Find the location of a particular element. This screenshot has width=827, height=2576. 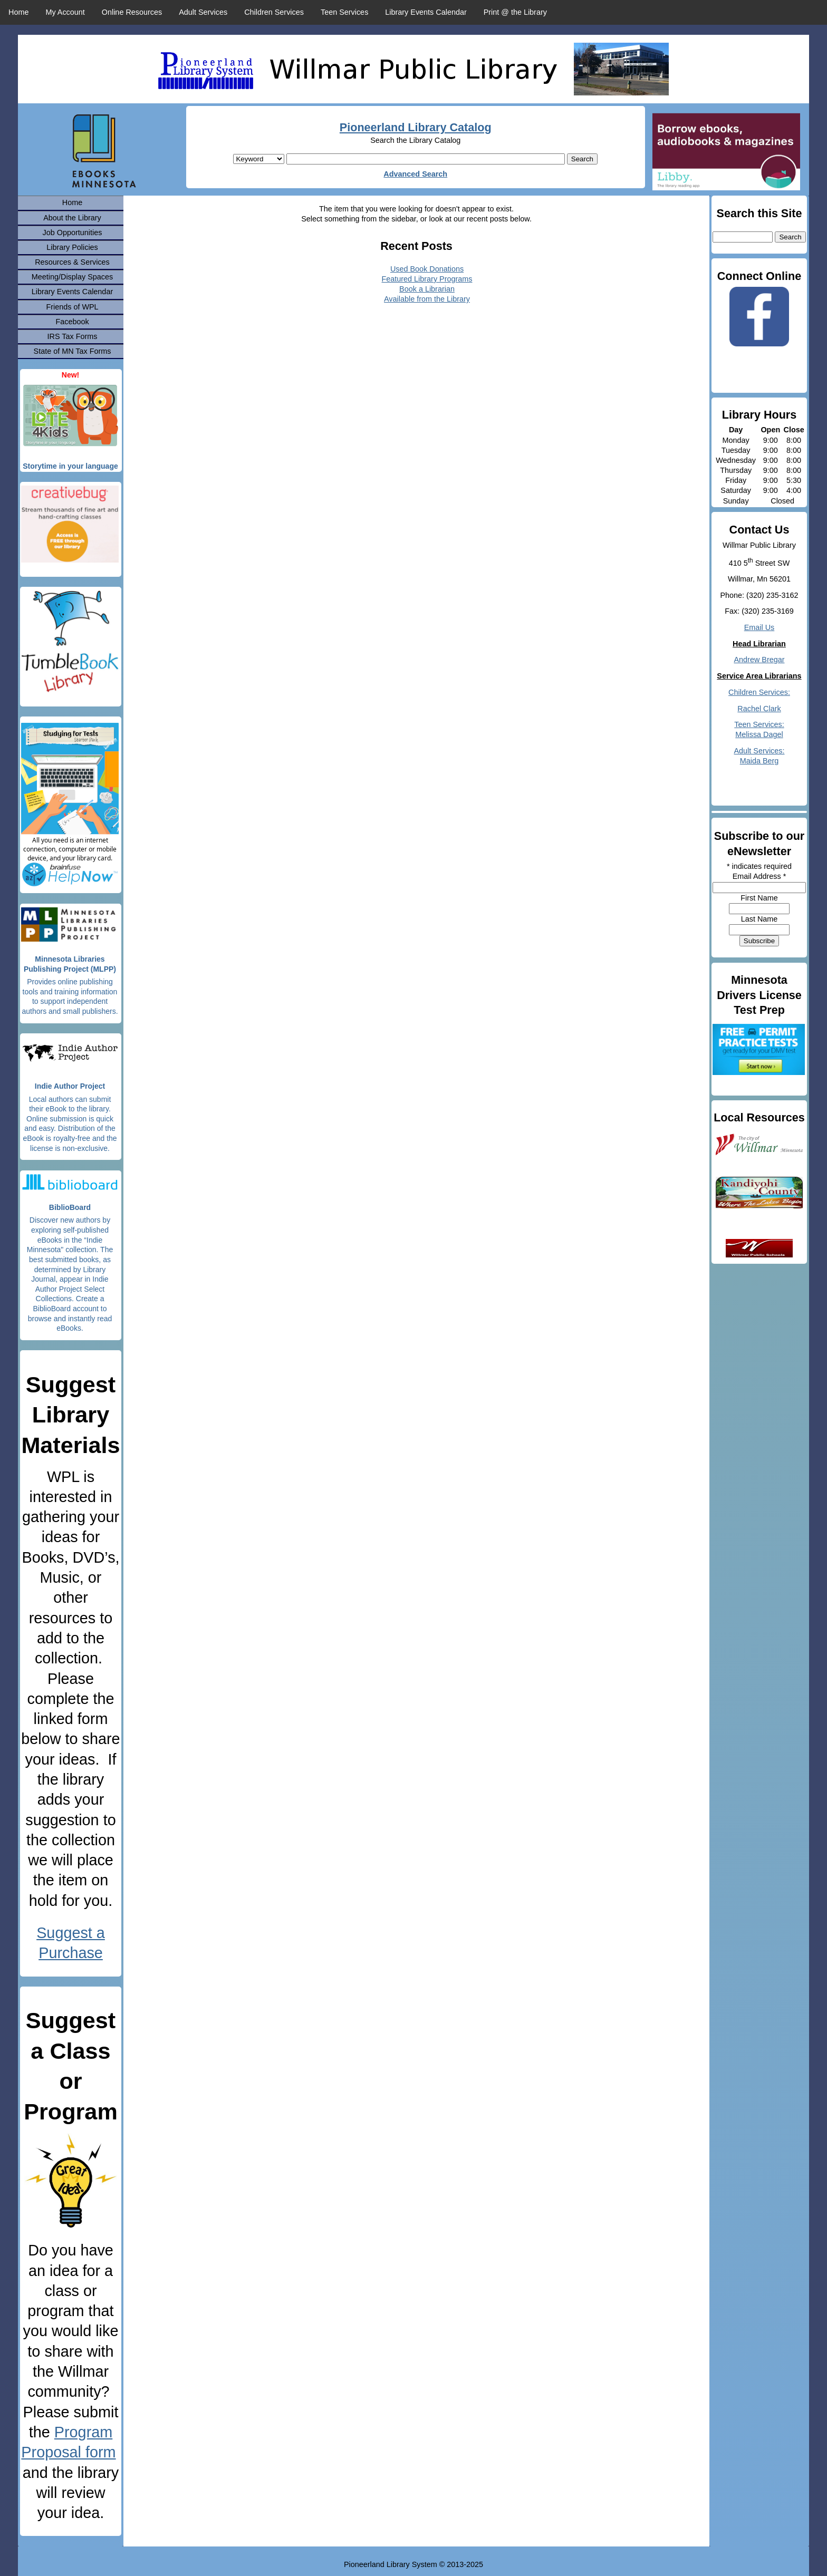

Available from the Library is located at coordinates (427, 299).